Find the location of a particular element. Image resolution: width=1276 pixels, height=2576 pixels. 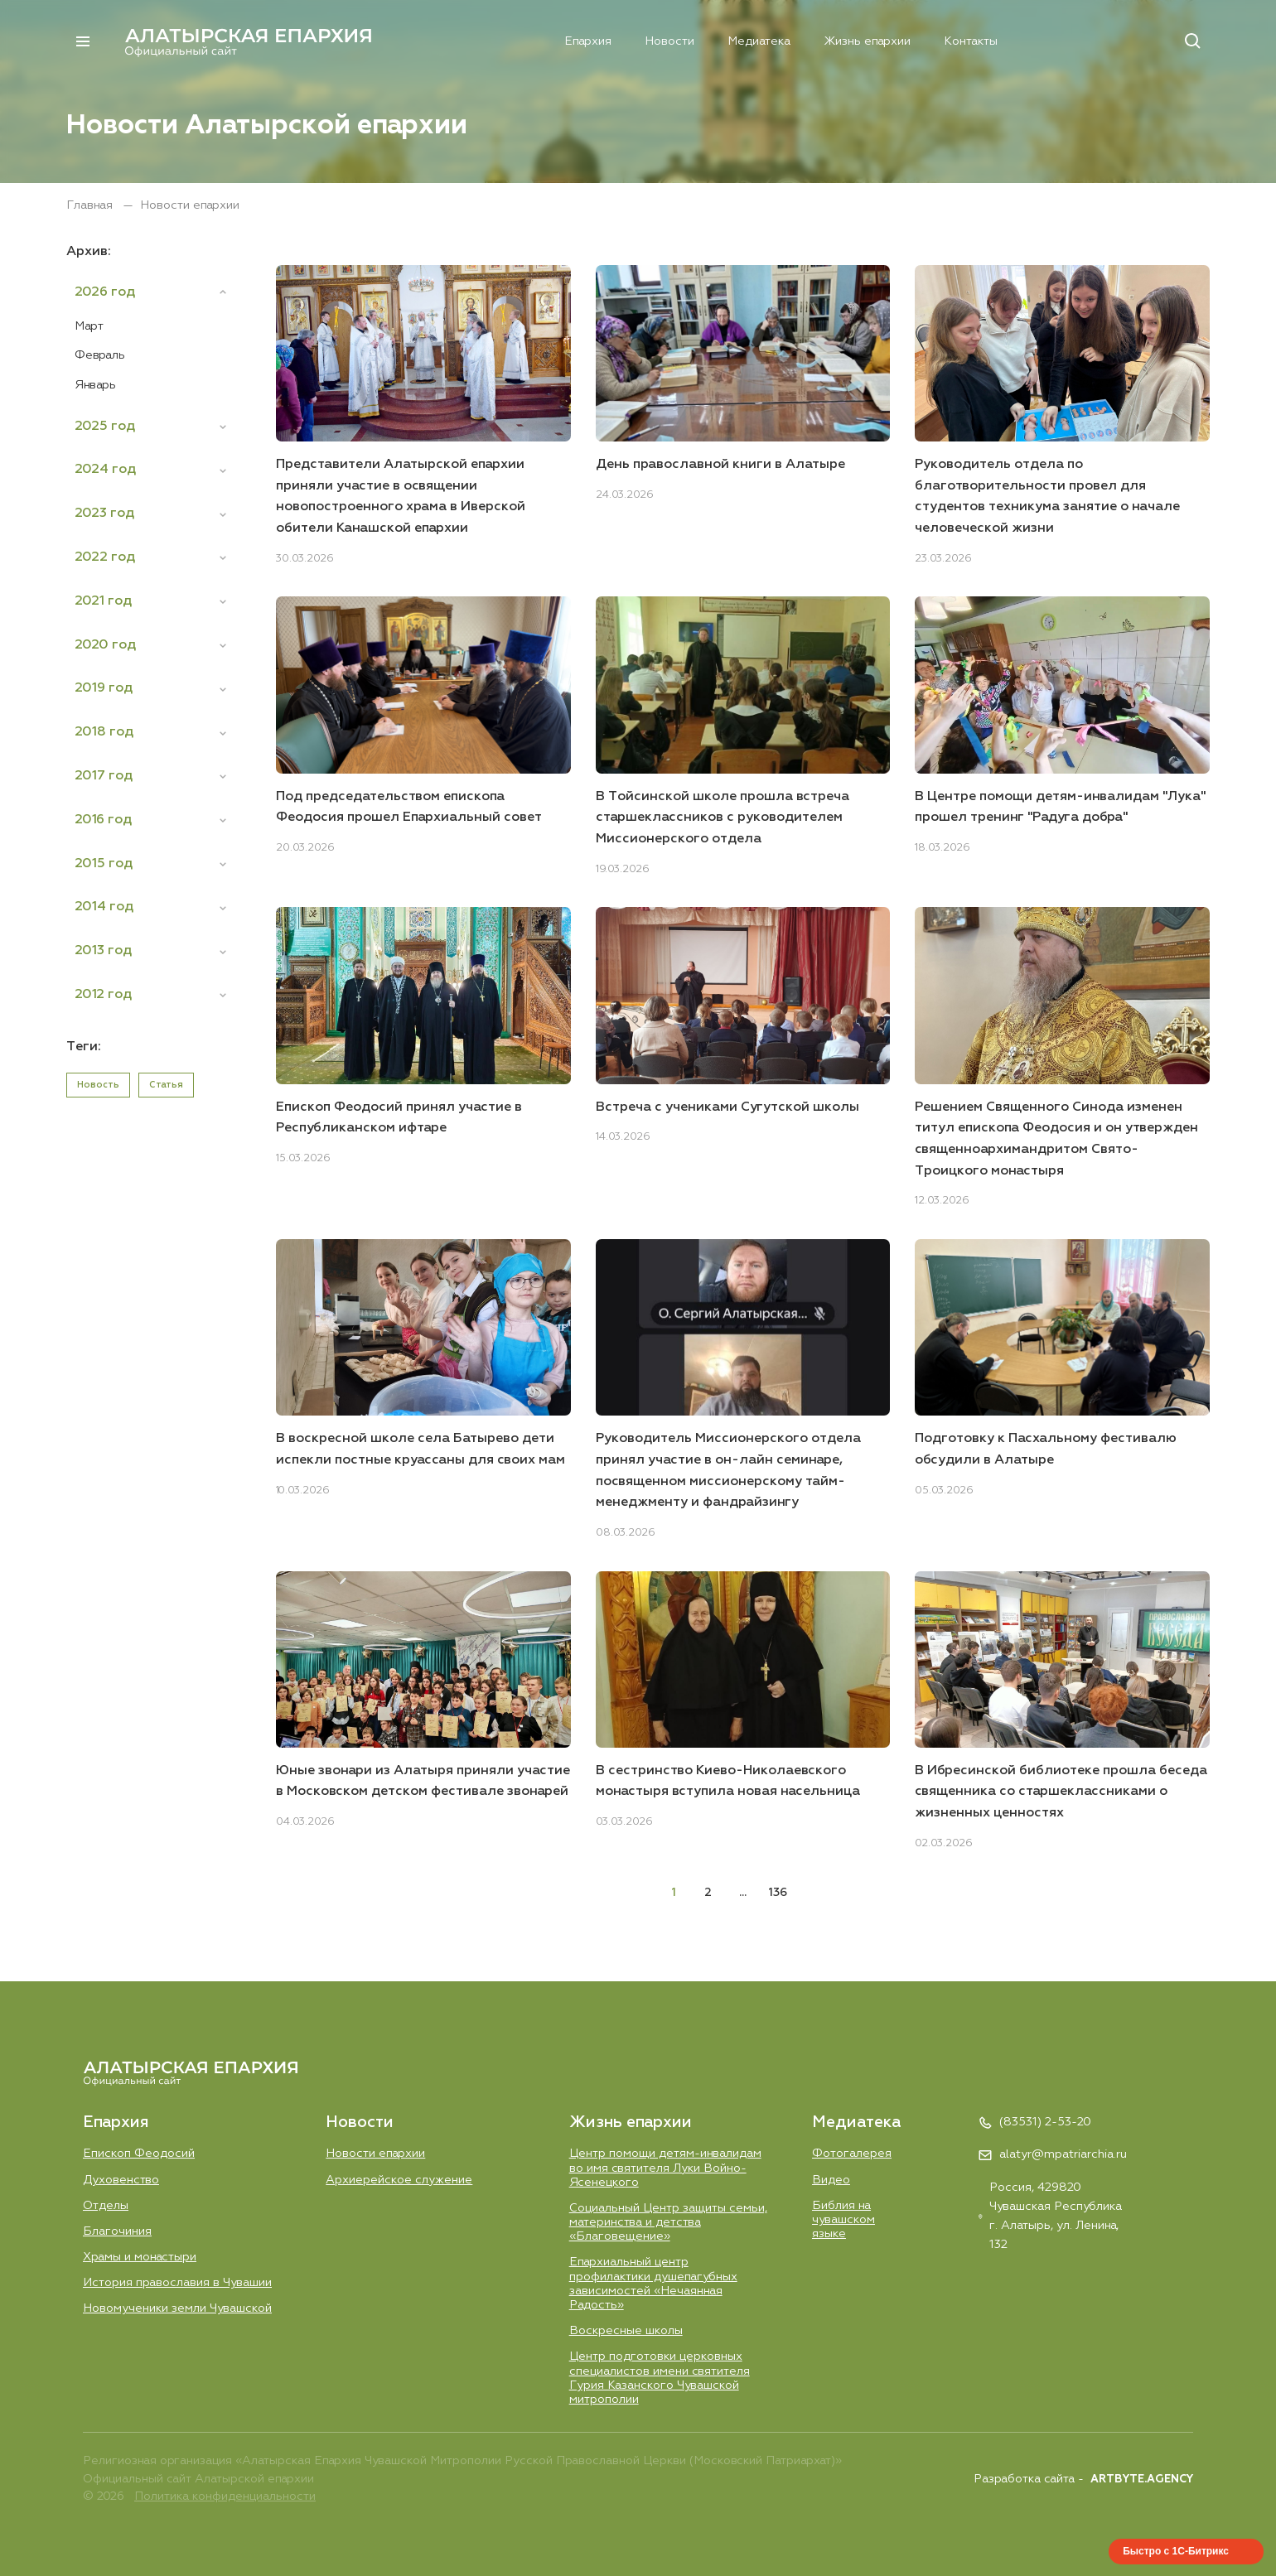

Епархия is located at coordinates (558, 40).